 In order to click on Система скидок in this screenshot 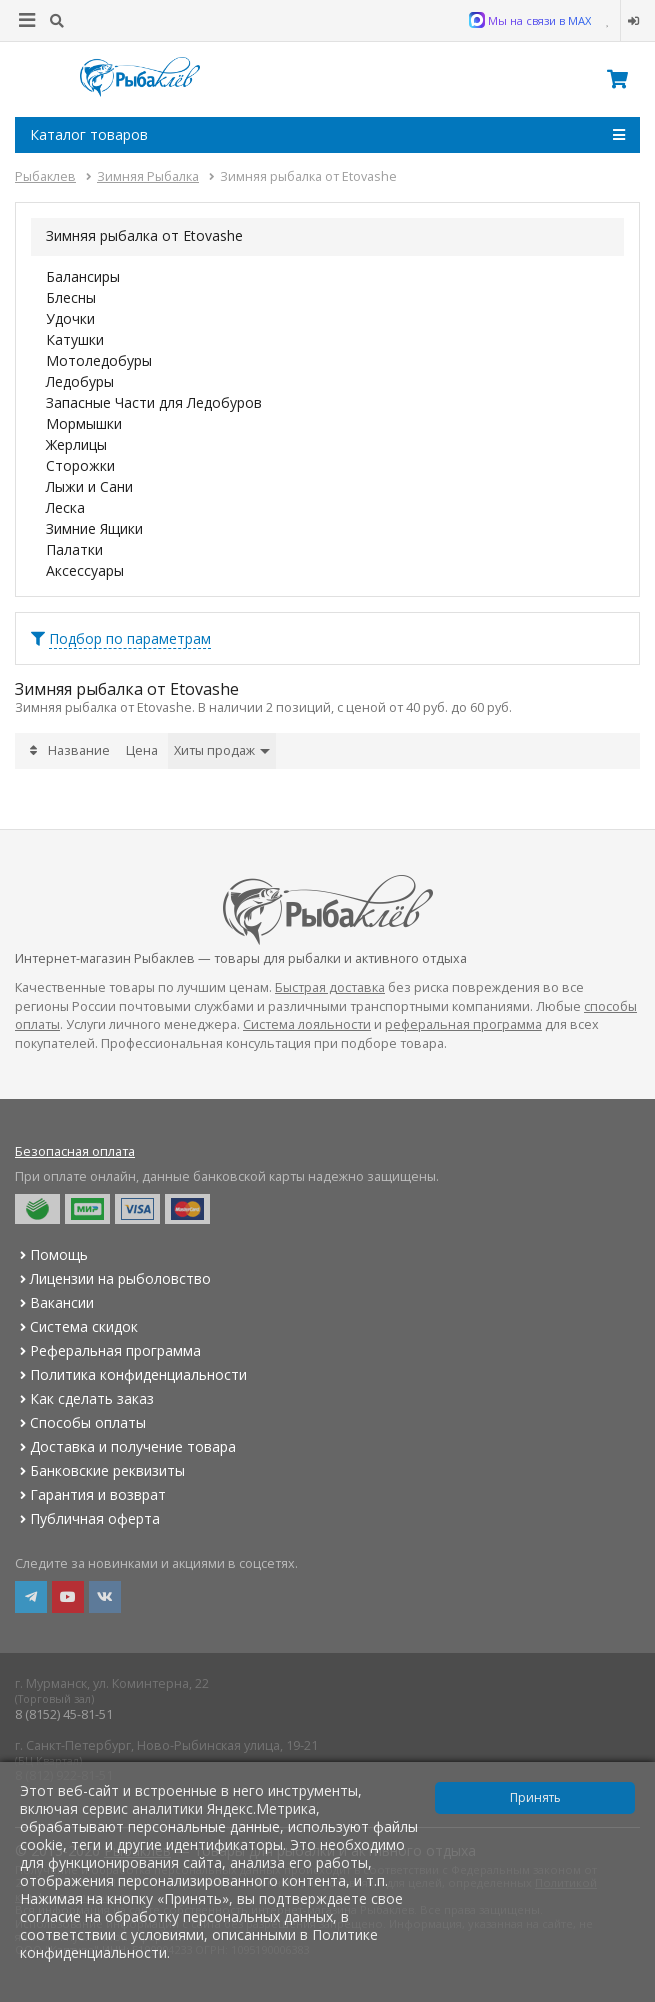, I will do `click(76, 1326)`.